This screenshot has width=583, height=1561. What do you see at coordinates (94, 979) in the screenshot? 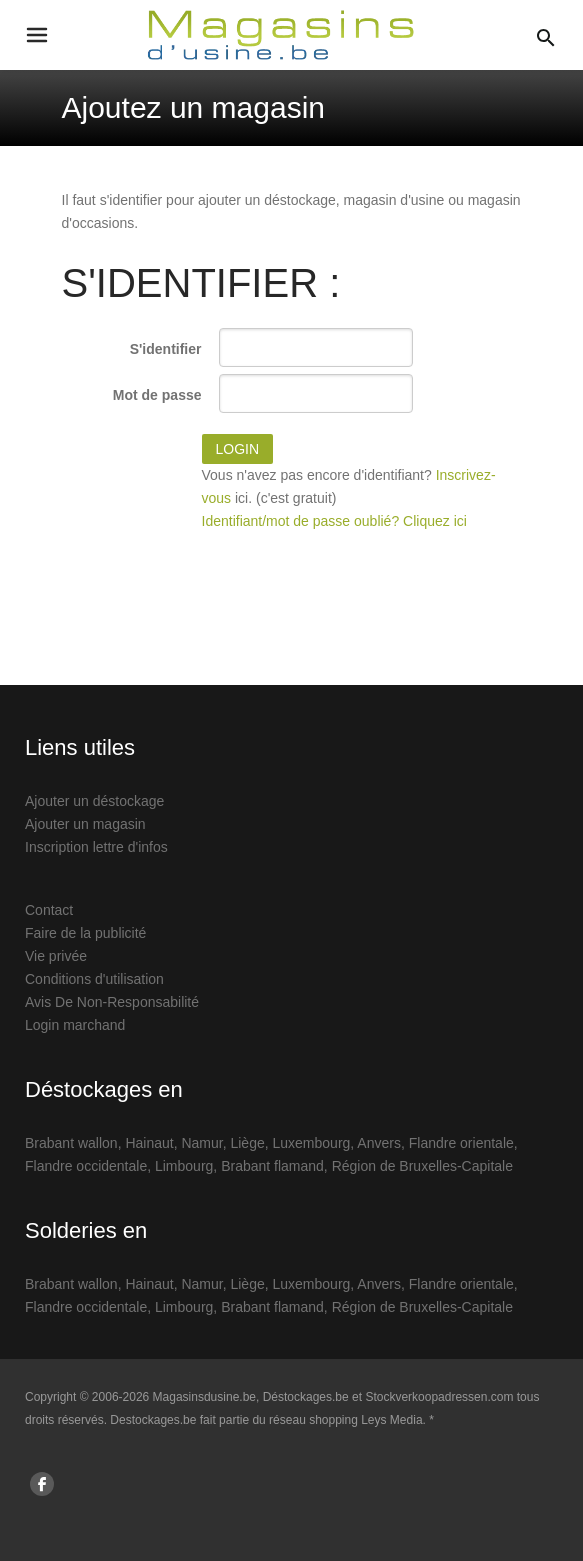
I see `Conditions d'utilisation` at bounding box center [94, 979].